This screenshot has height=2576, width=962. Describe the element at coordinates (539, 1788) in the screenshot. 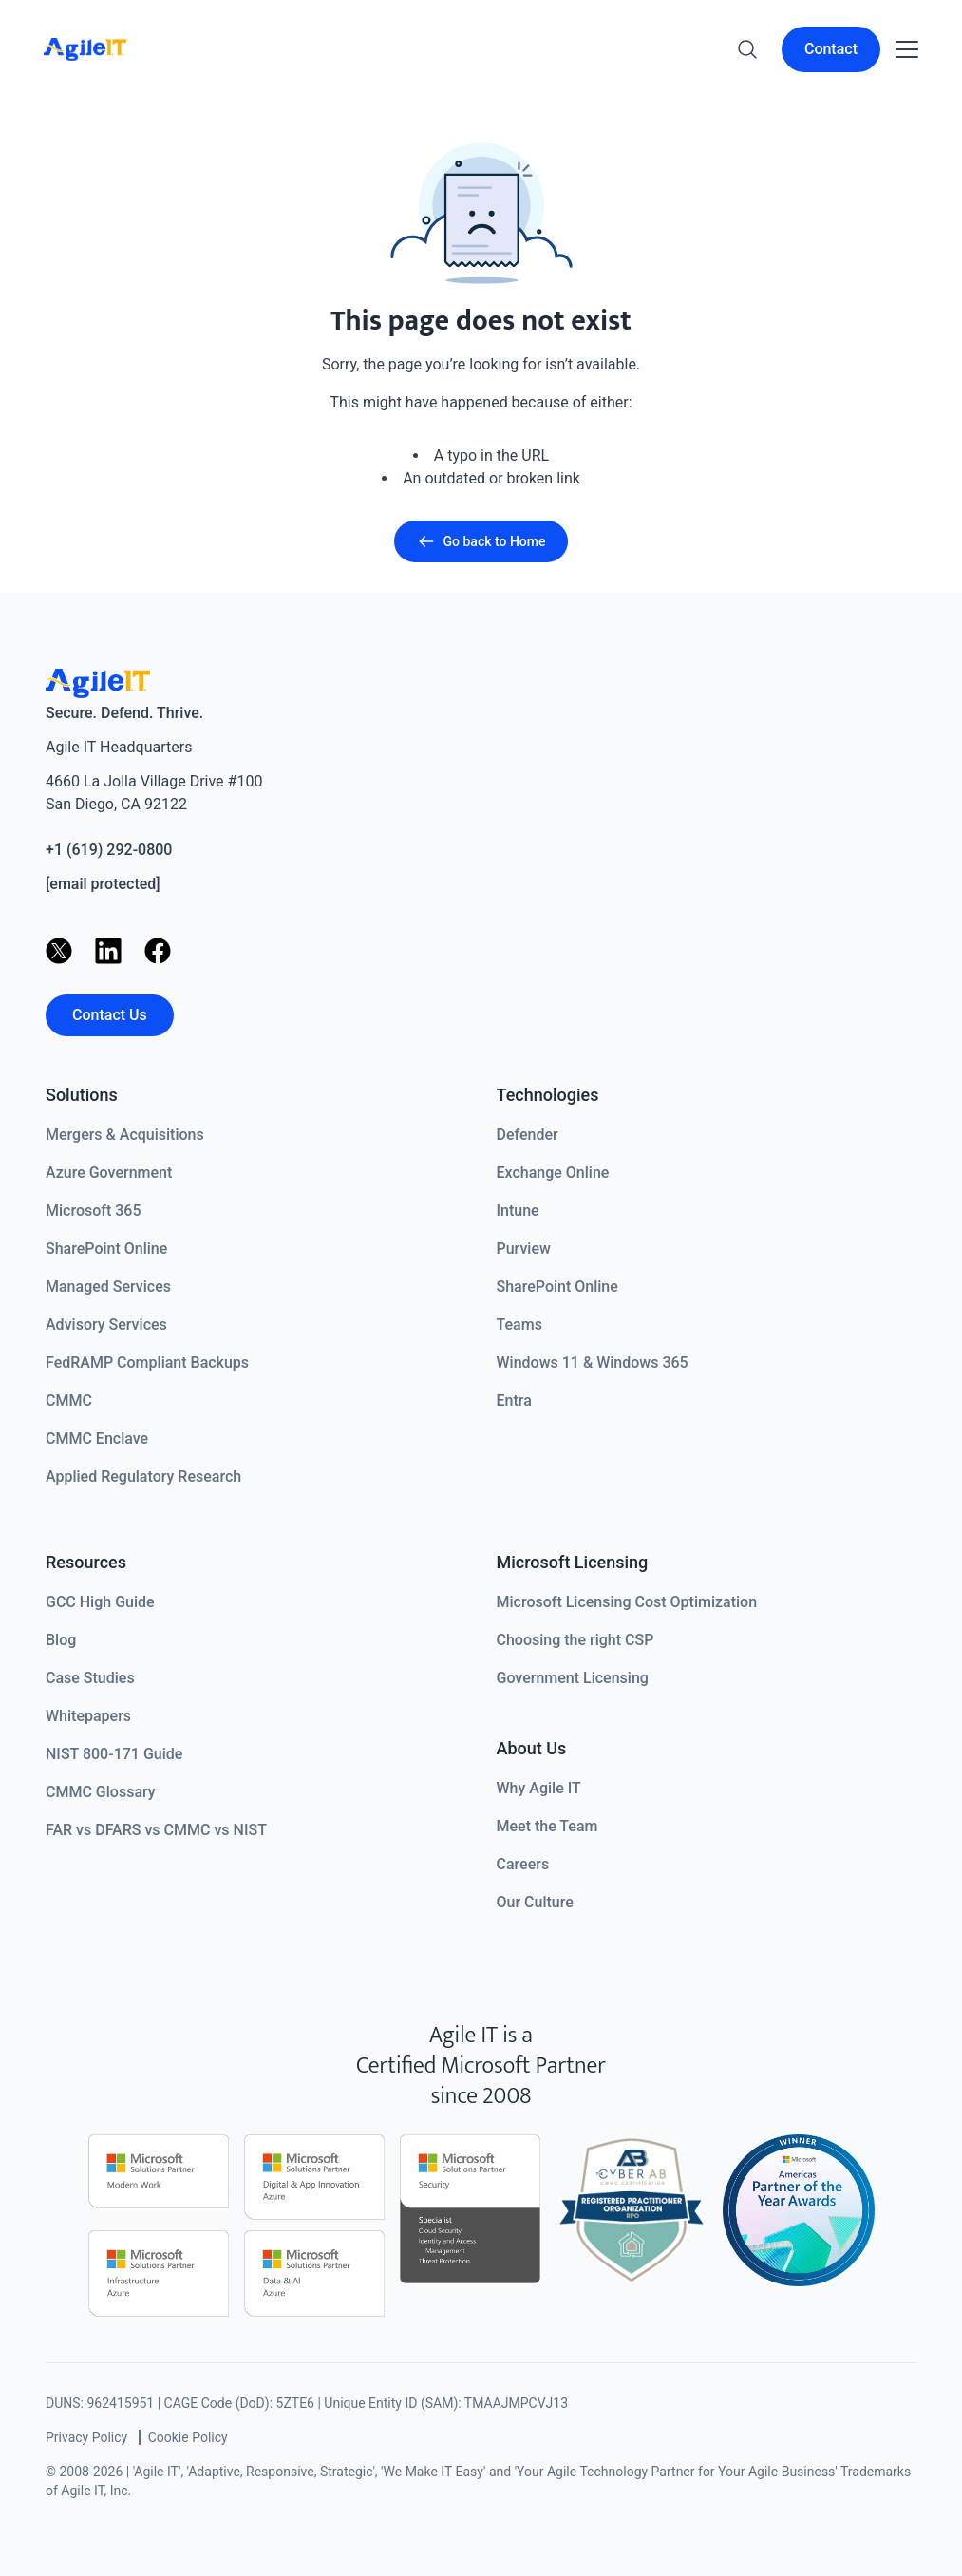

I see `Why Agile IT` at that location.